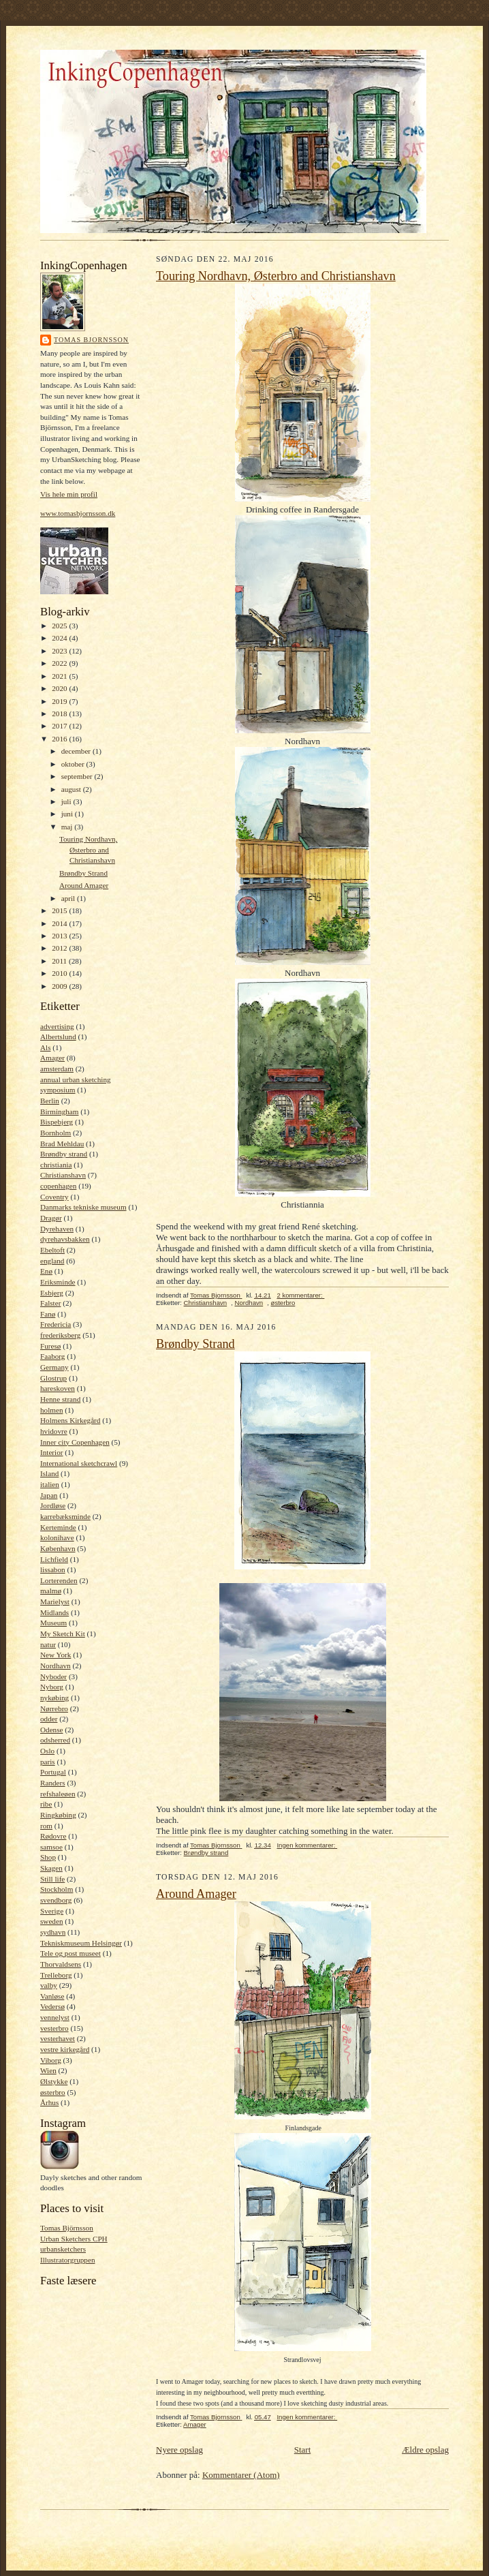 Image resolution: width=489 pixels, height=2576 pixels. What do you see at coordinates (49, 1473) in the screenshot?
I see `Island` at bounding box center [49, 1473].